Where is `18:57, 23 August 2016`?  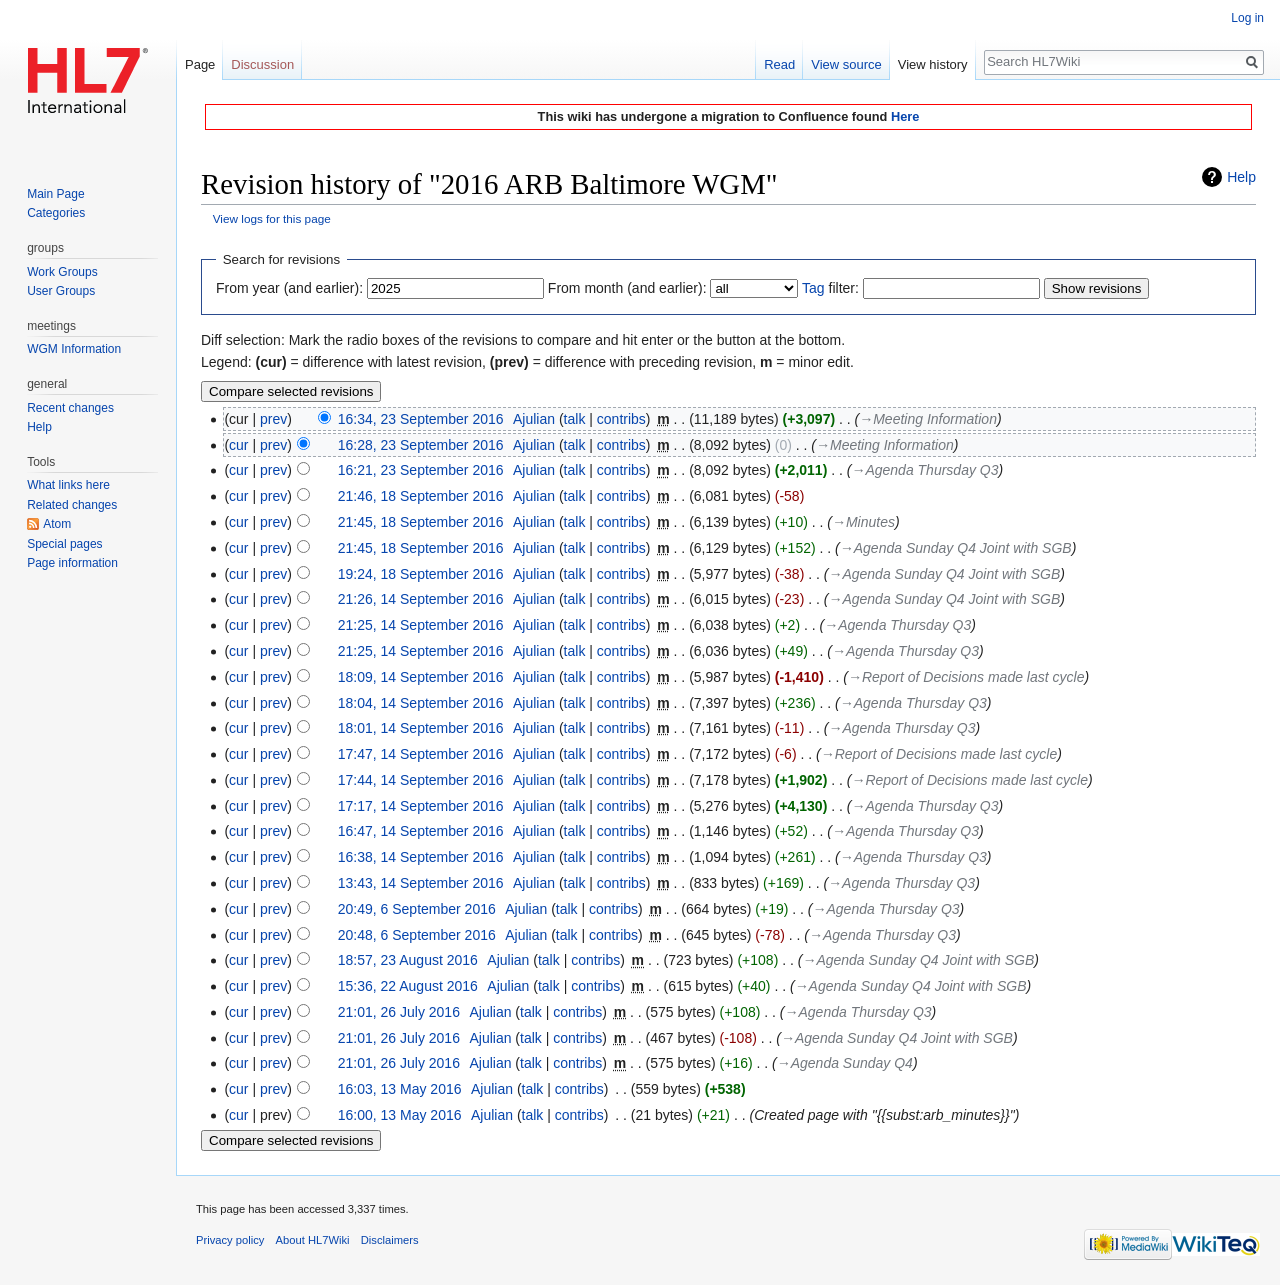
18:57, 23 August 2016 is located at coordinates (408, 960).